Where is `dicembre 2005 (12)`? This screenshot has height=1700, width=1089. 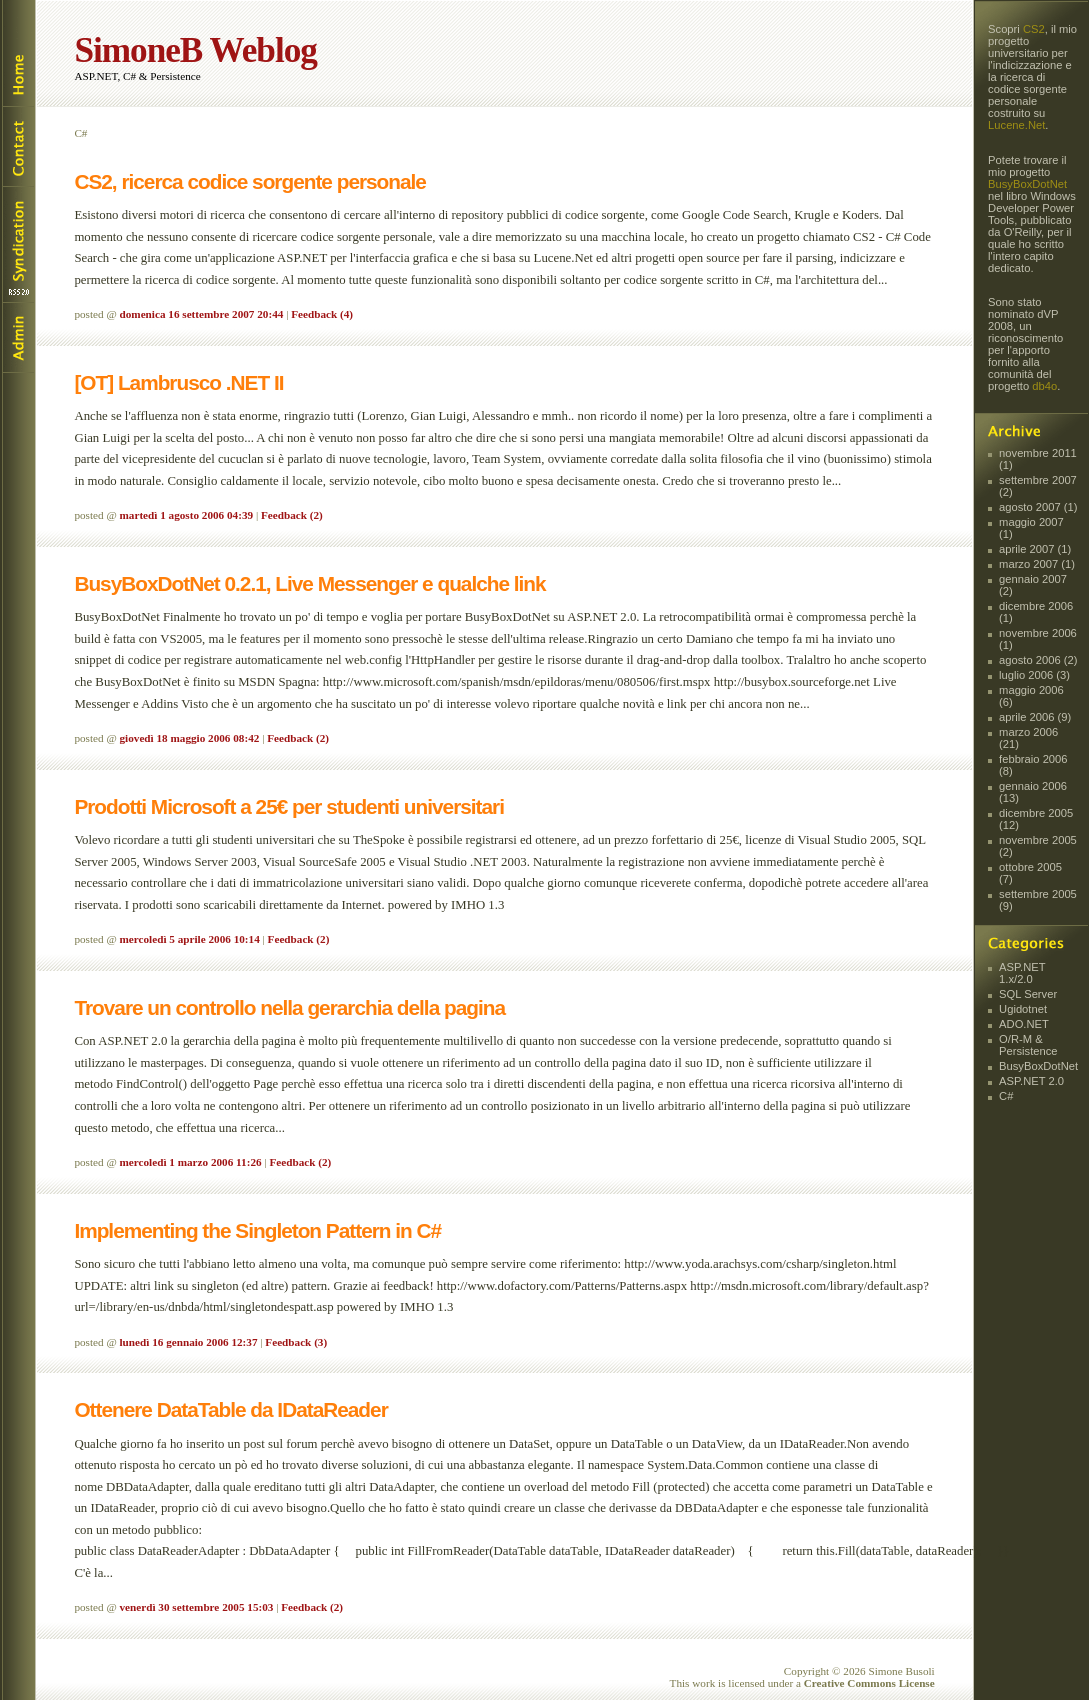
dicembre 2005 (12) is located at coordinates (1036, 819).